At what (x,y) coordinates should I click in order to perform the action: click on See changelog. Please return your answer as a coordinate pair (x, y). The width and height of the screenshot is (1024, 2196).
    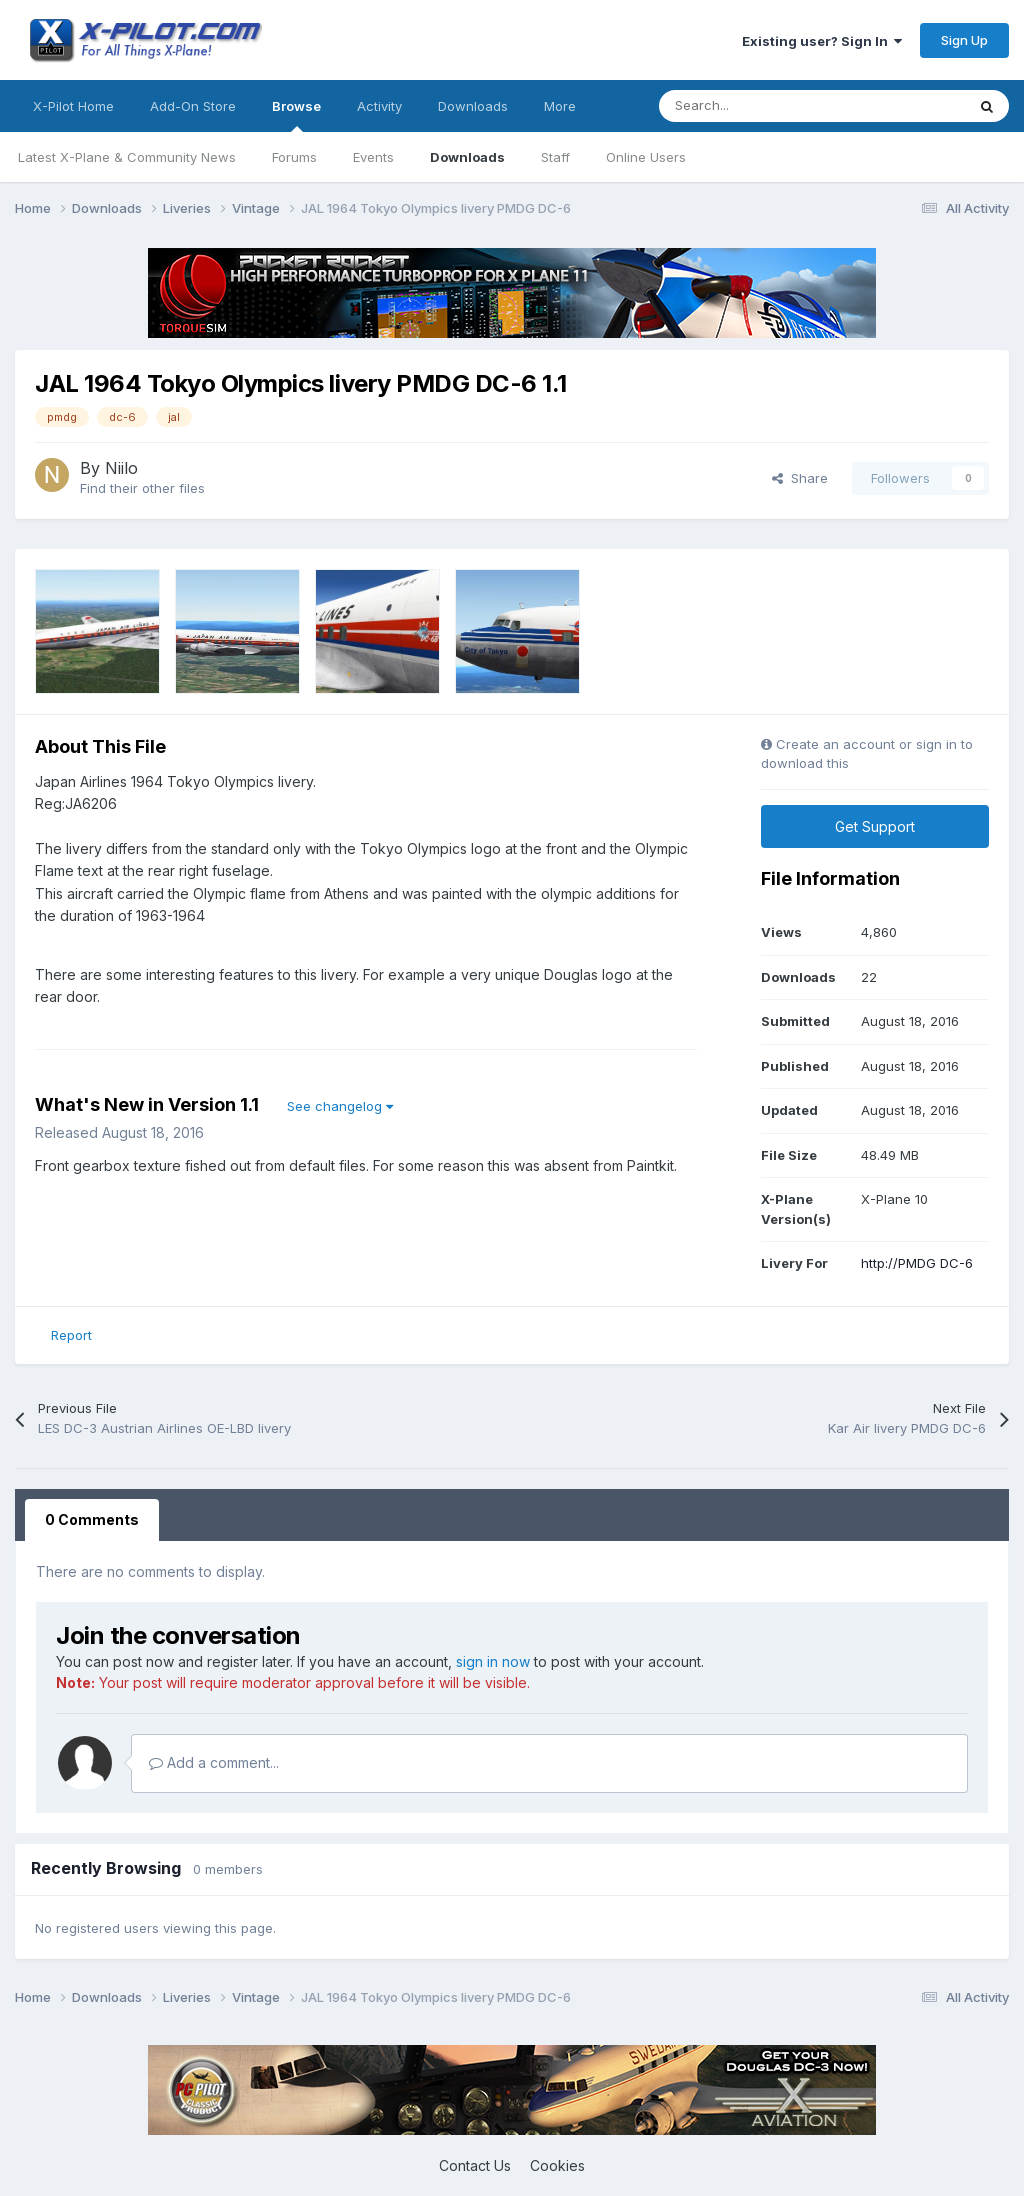
    Looking at the image, I should click on (340, 1106).